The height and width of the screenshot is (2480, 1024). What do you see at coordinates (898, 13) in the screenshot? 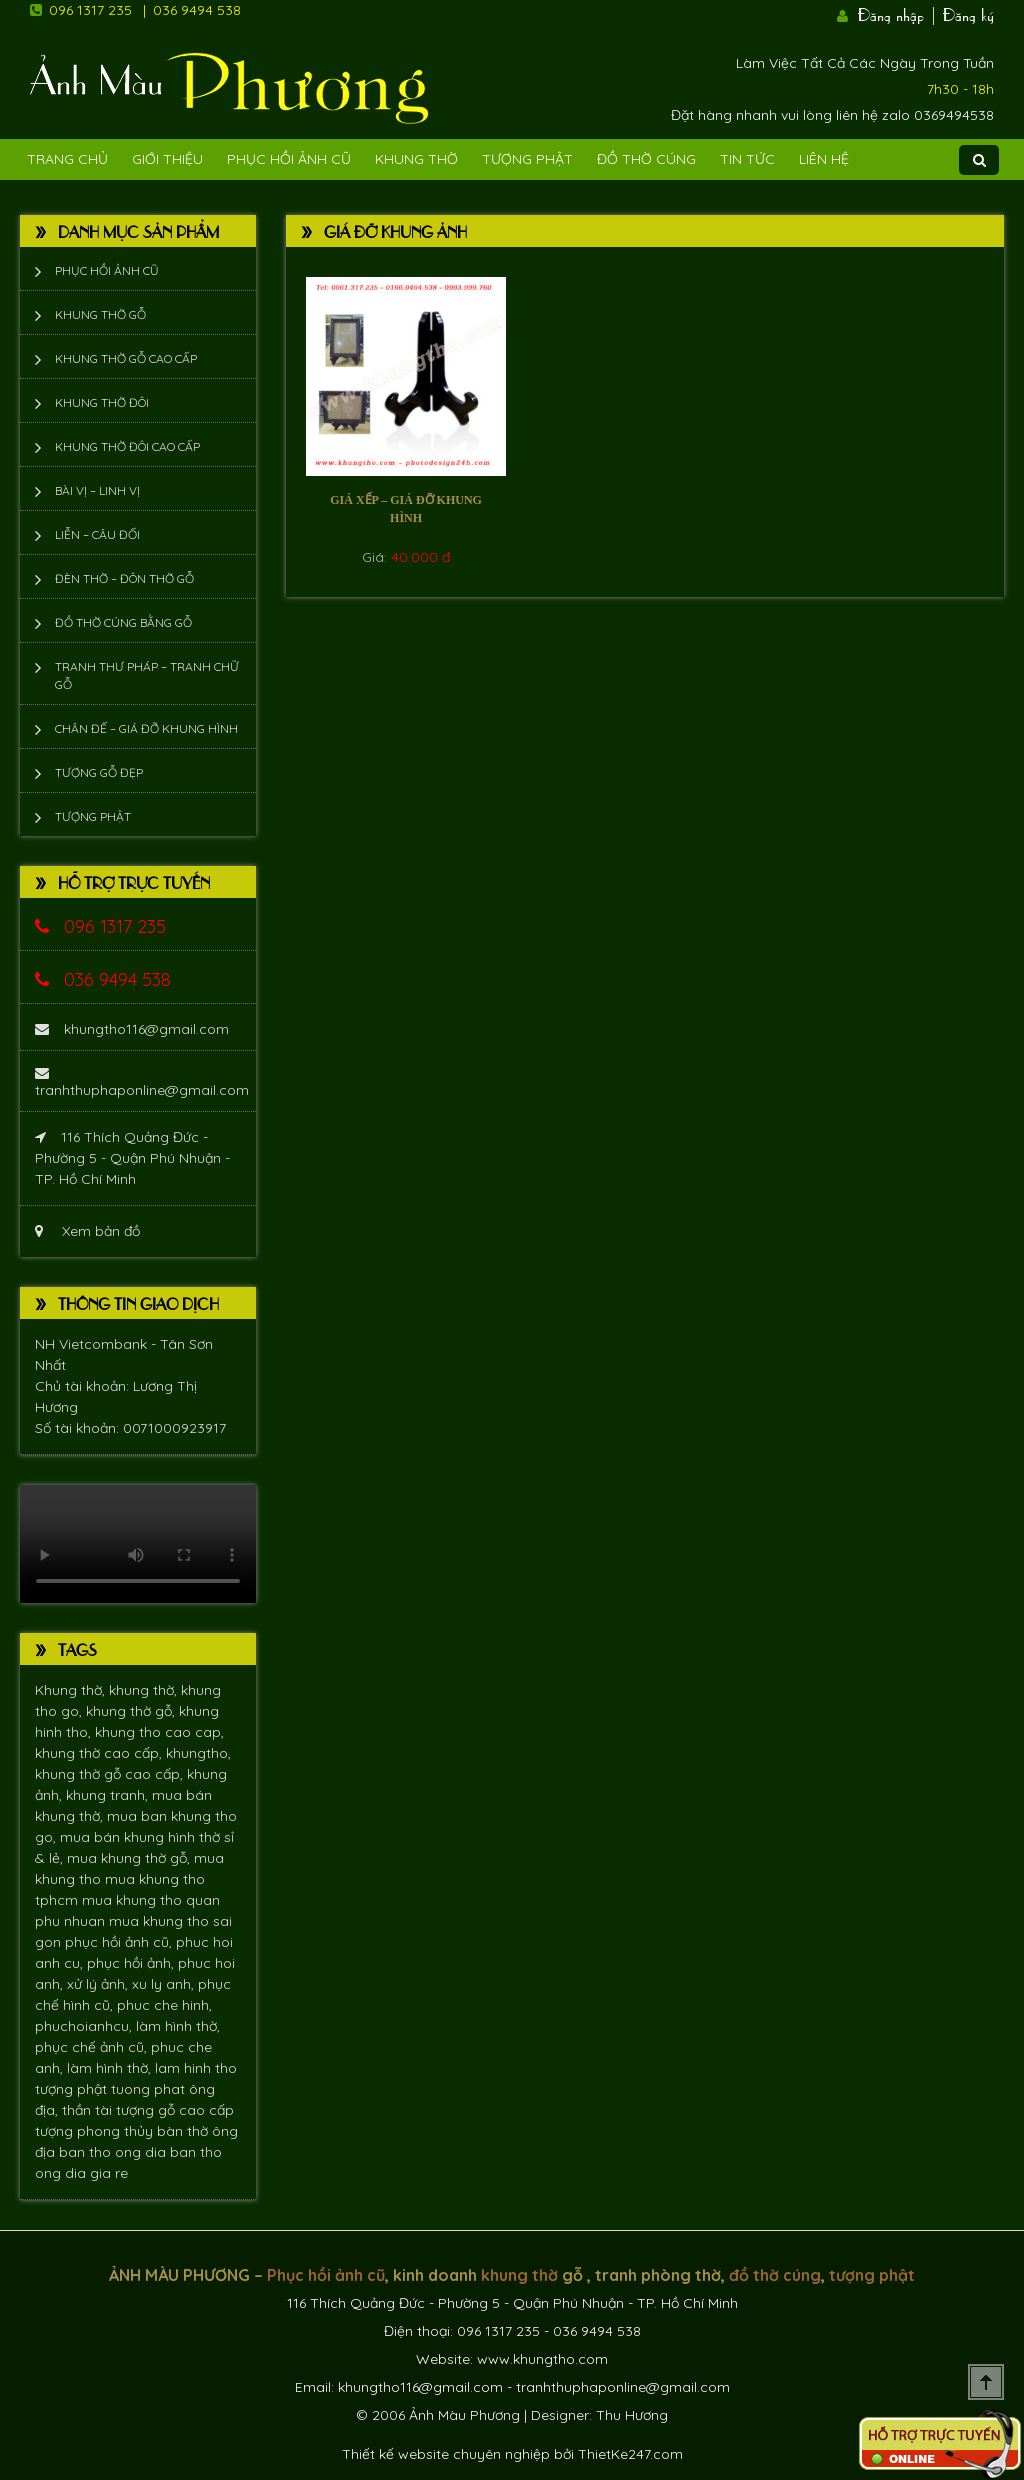
I see `Đăng nhập |` at bounding box center [898, 13].